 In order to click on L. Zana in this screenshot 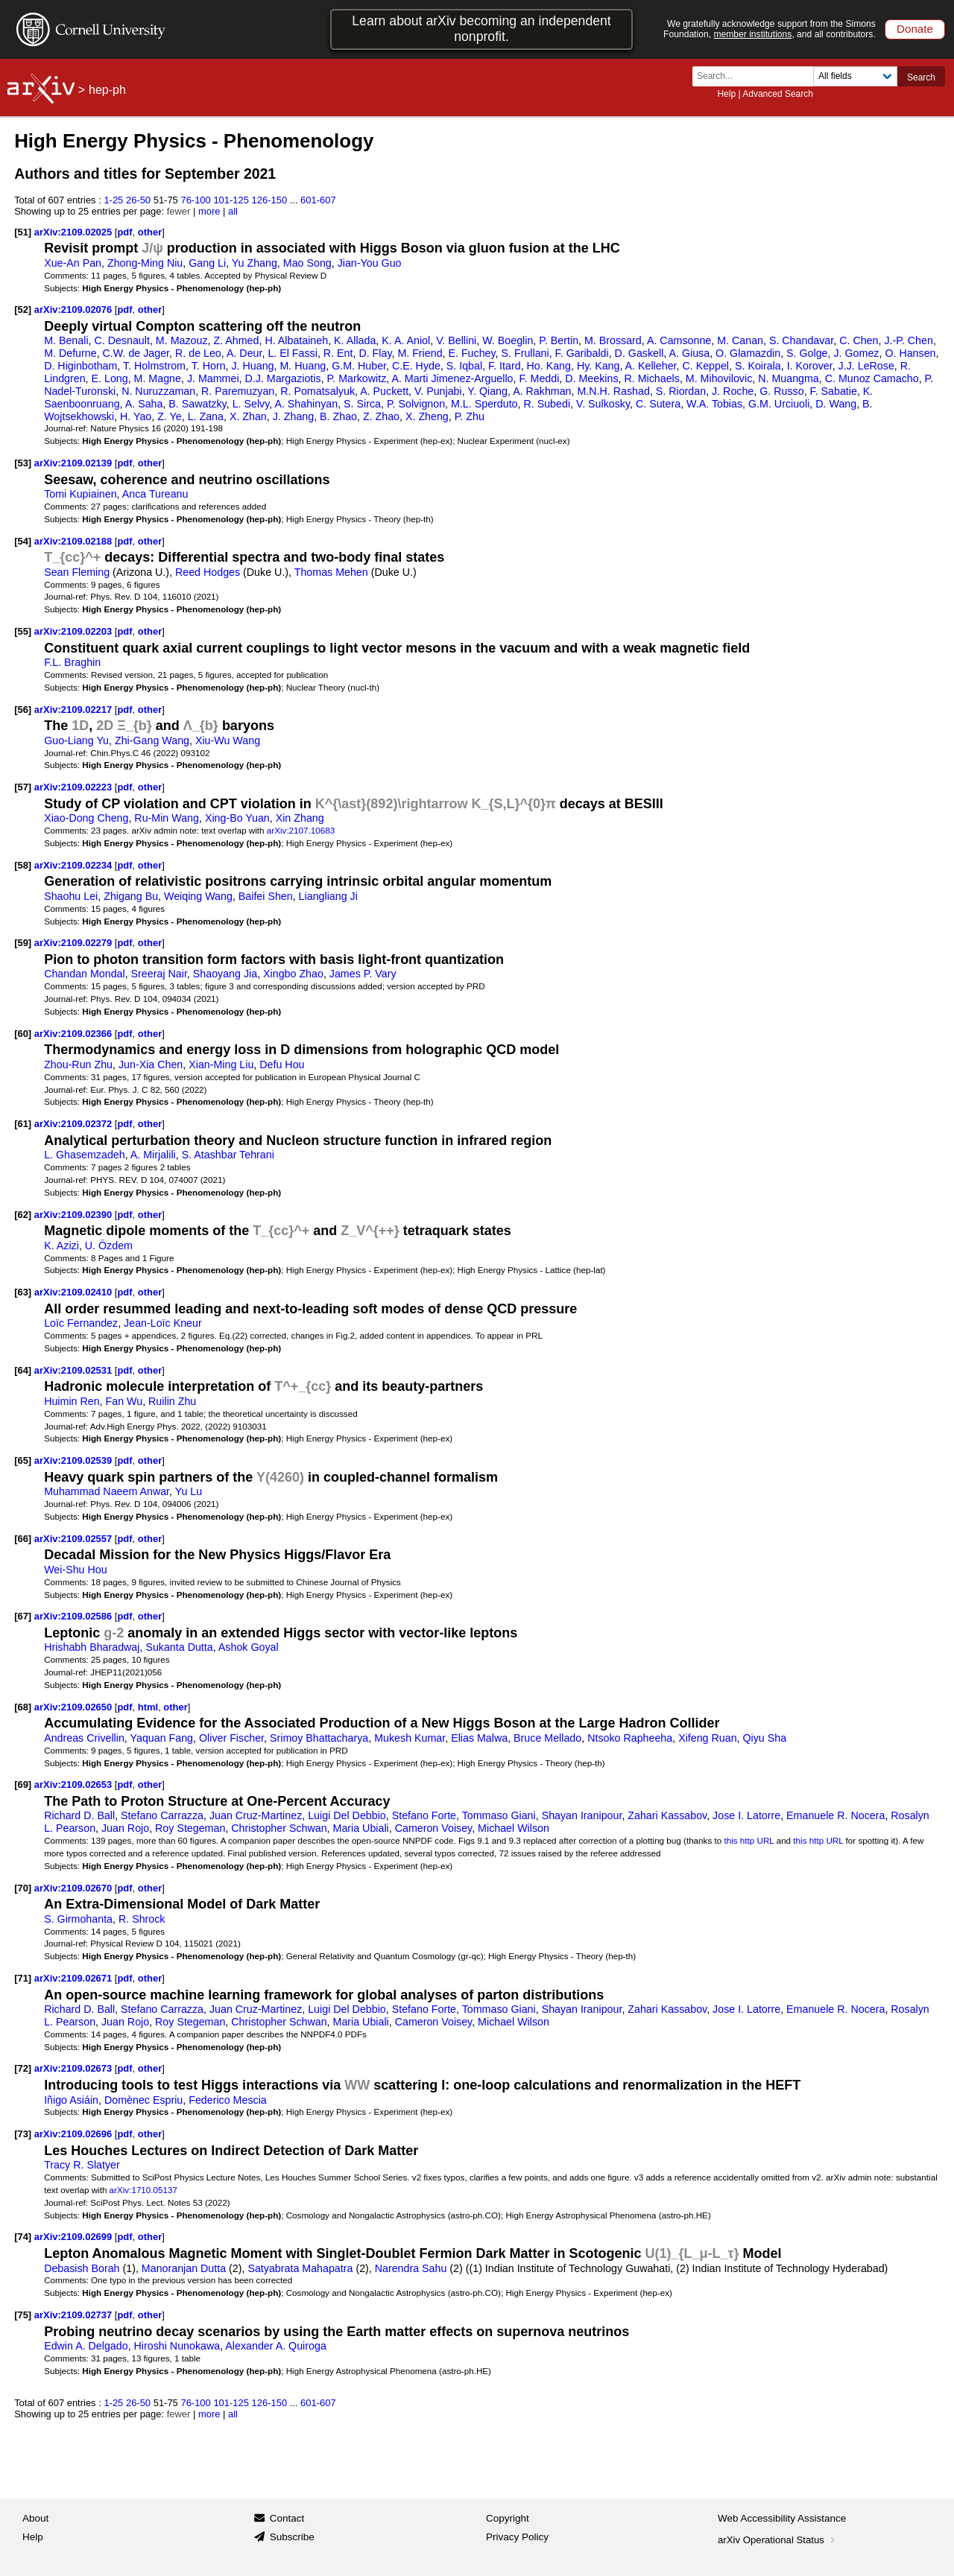, I will do `click(206, 416)`.